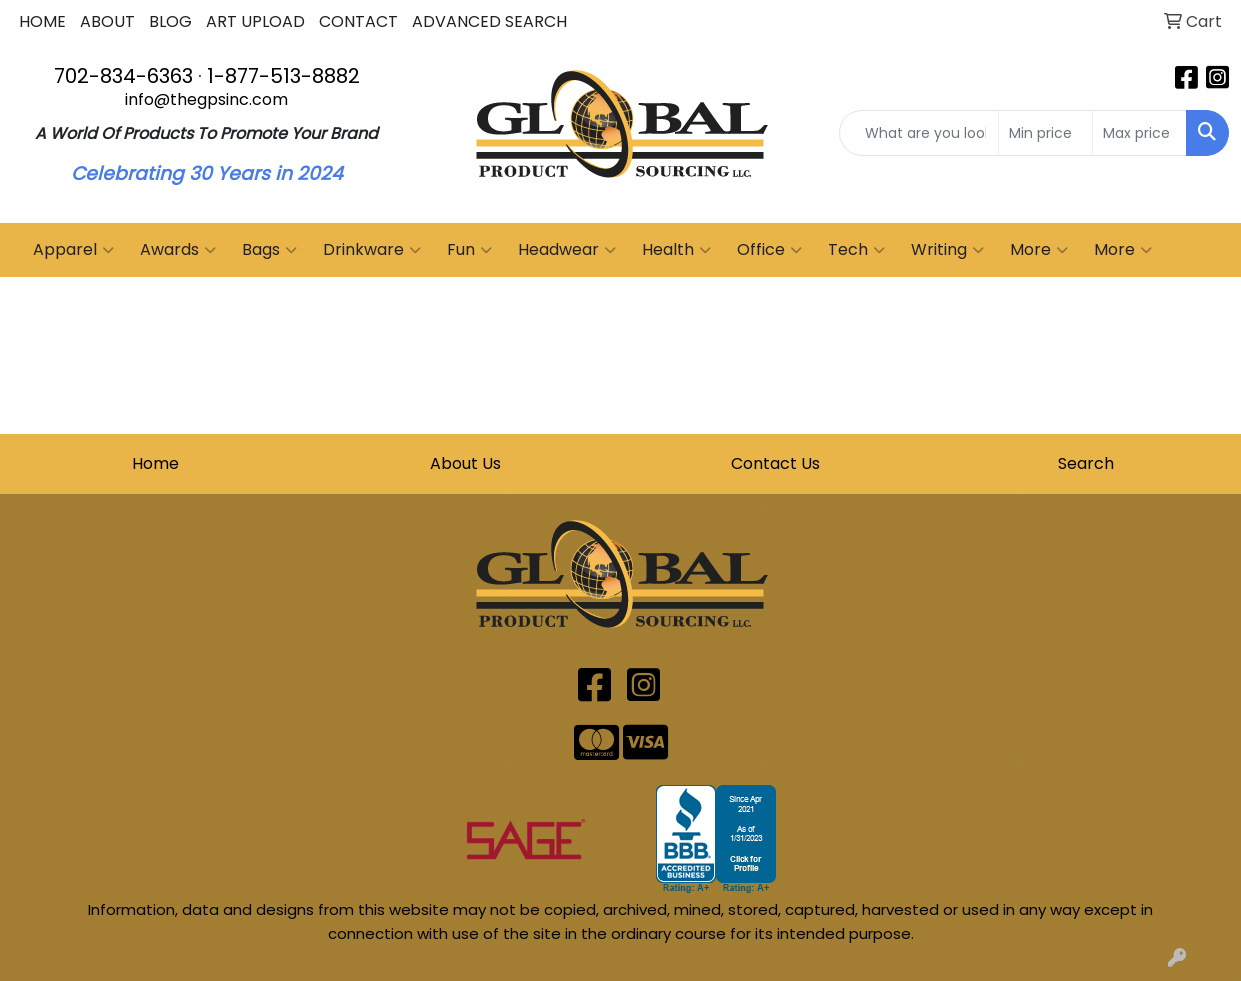 The image size is (1241, 981). What do you see at coordinates (107, 21) in the screenshot?
I see `ABOUT` at bounding box center [107, 21].